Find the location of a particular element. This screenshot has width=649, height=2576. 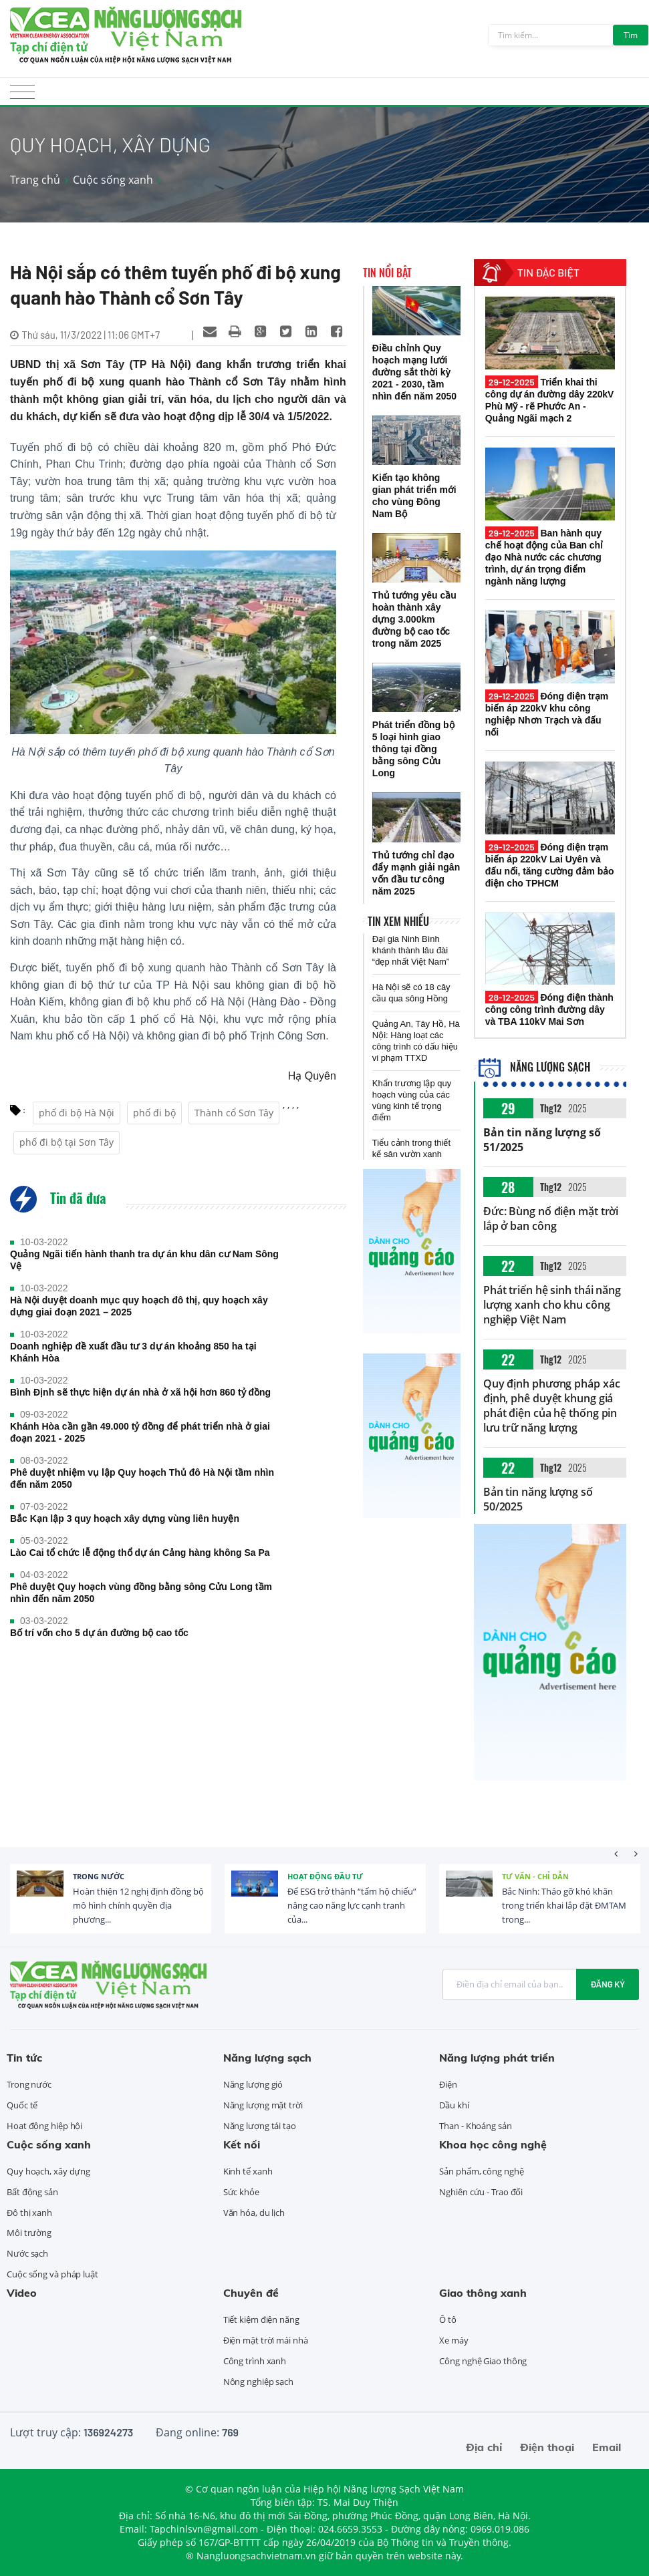

Điện is located at coordinates (448, 2084).